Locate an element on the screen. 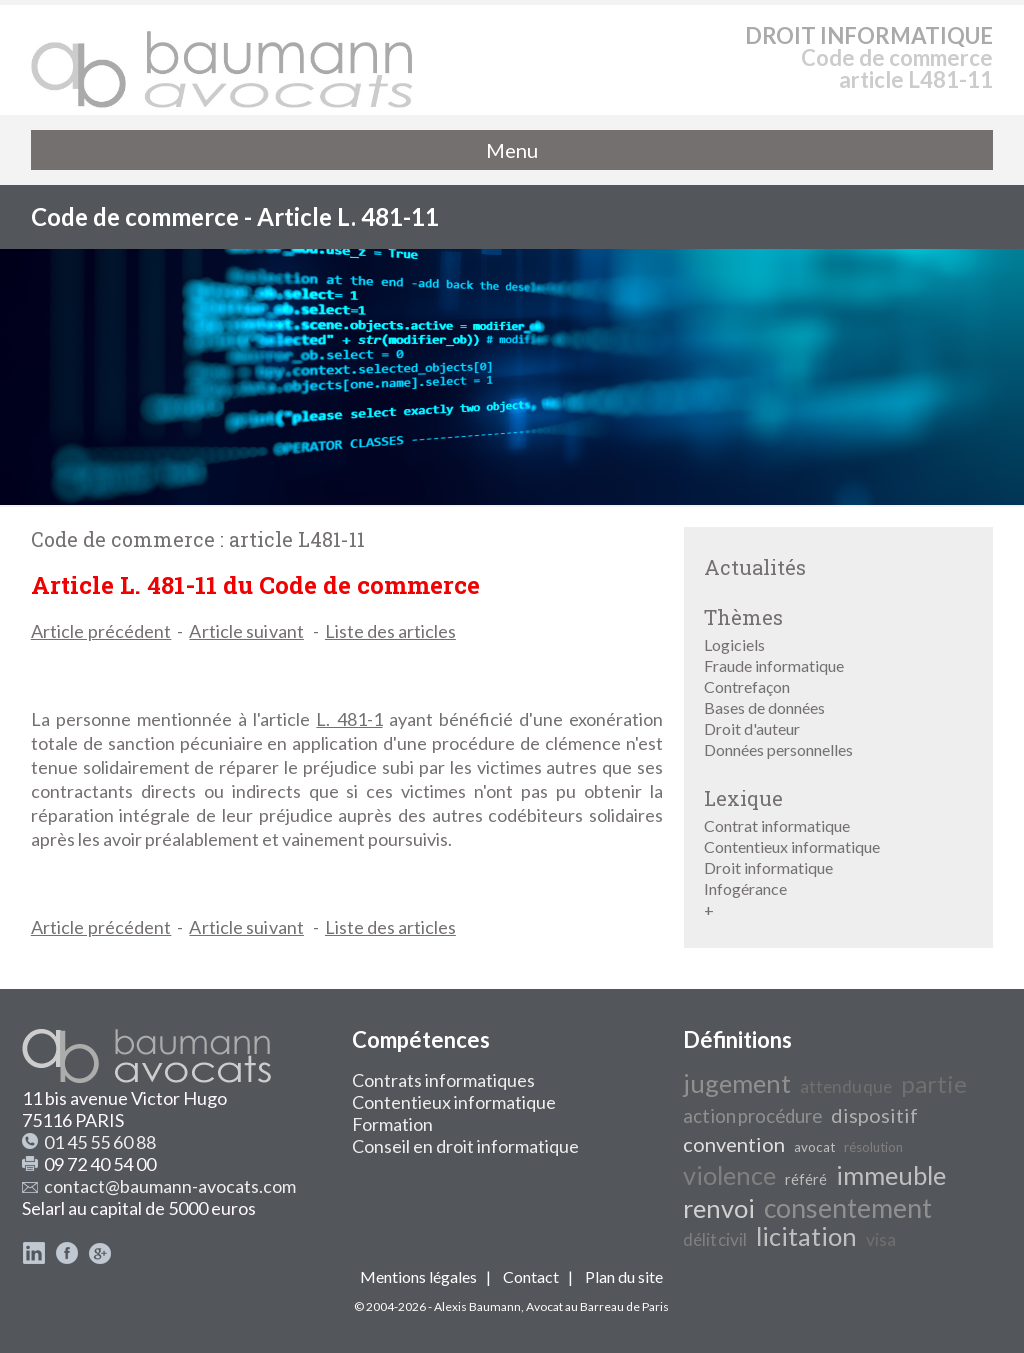  Droit d'auteur is located at coordinates (752, 728).